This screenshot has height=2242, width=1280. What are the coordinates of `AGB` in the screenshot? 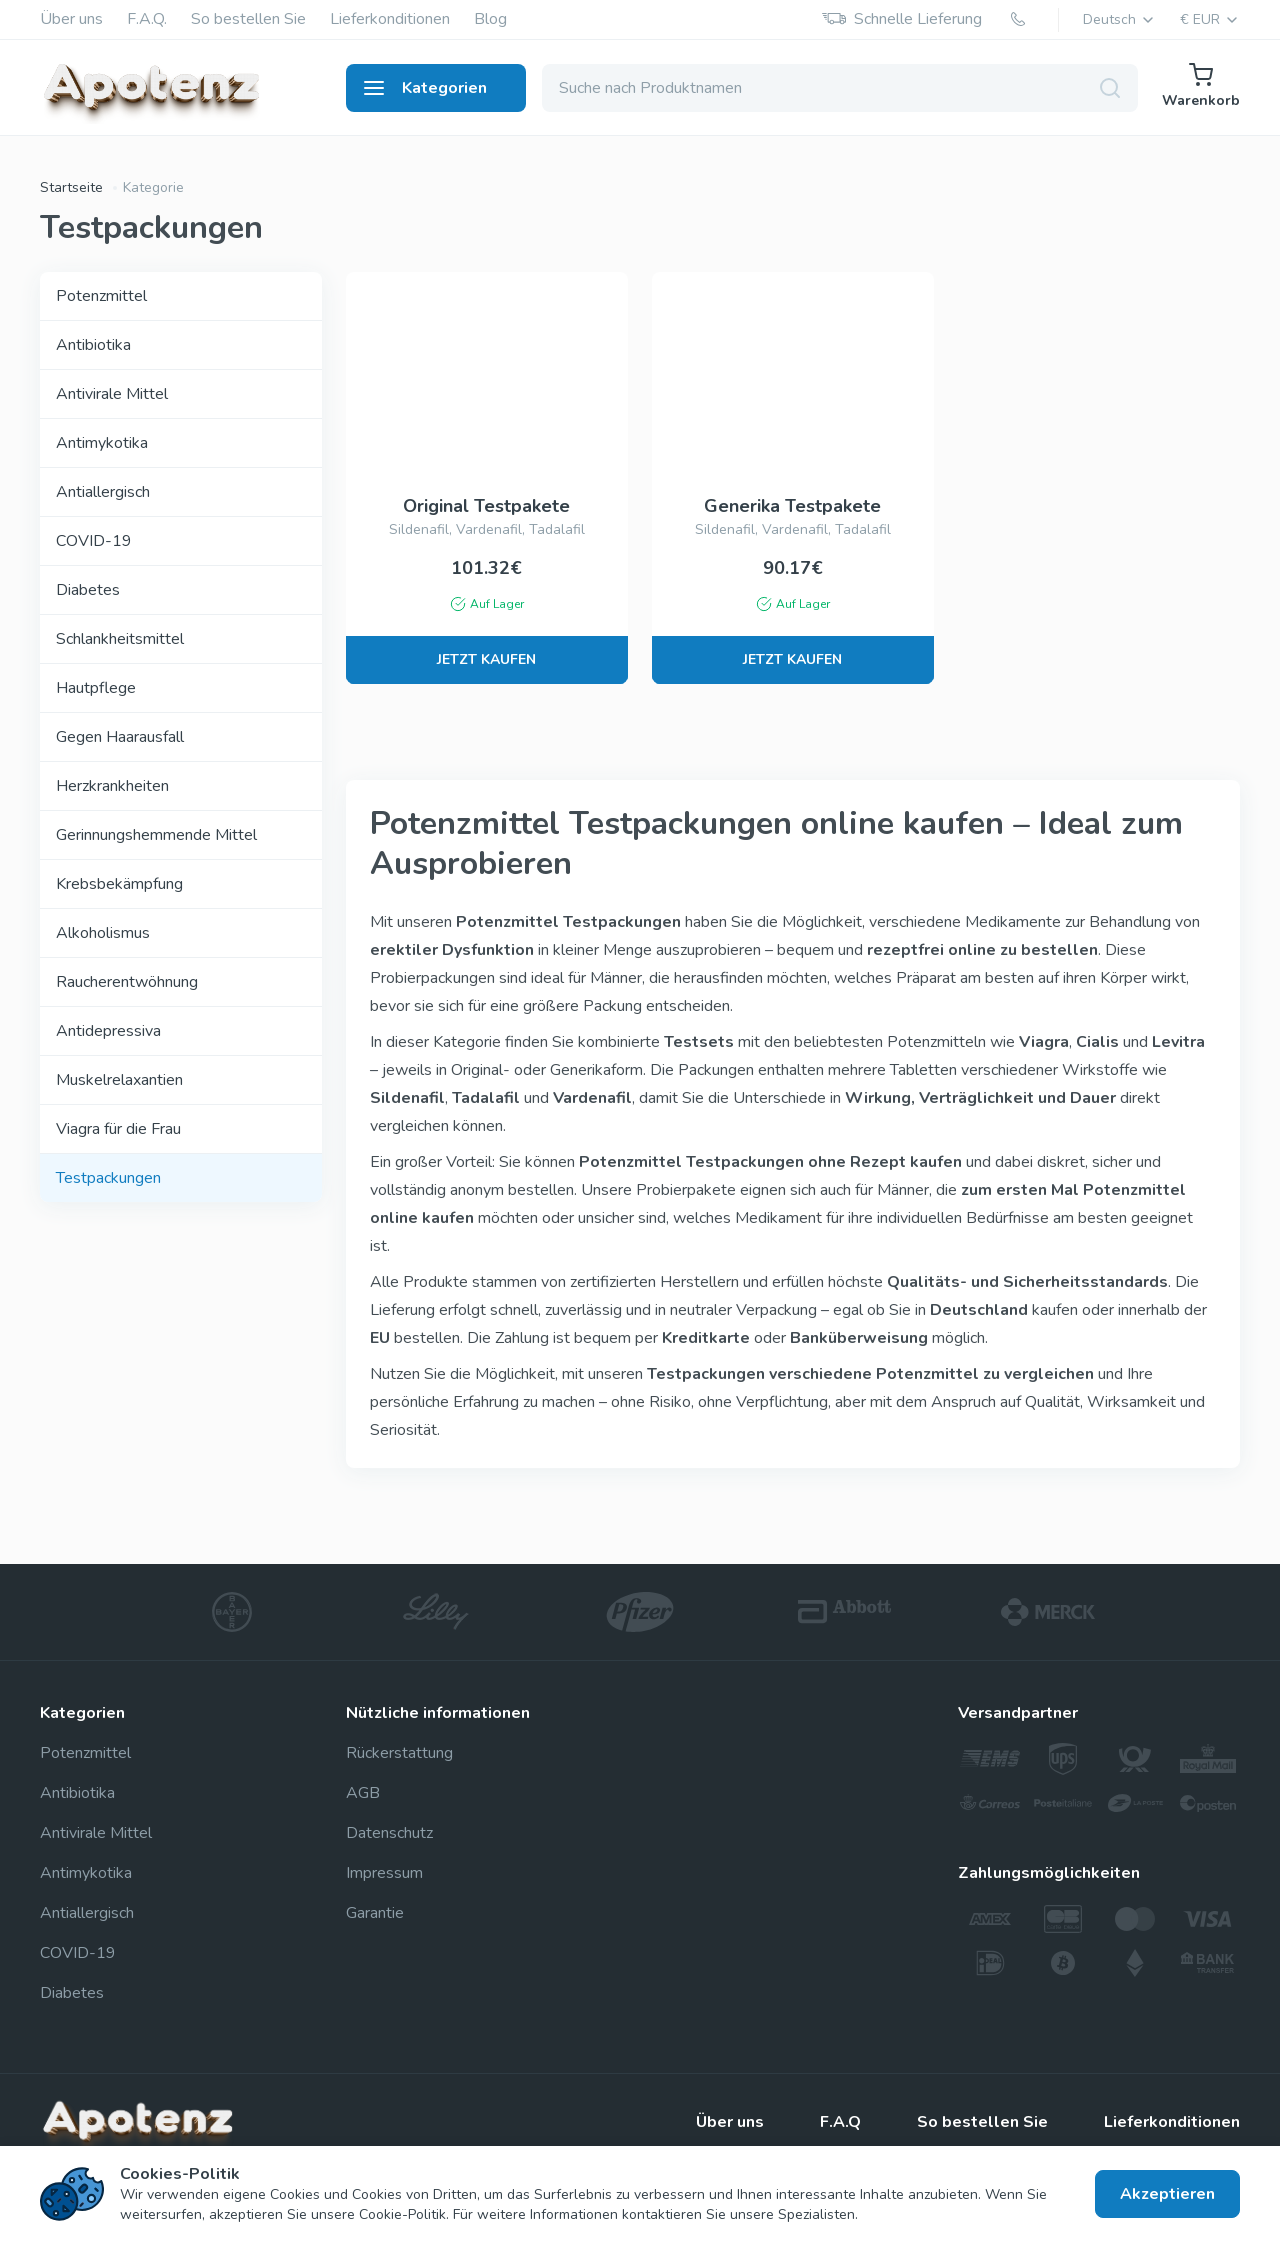 It's located at (363, 1793).